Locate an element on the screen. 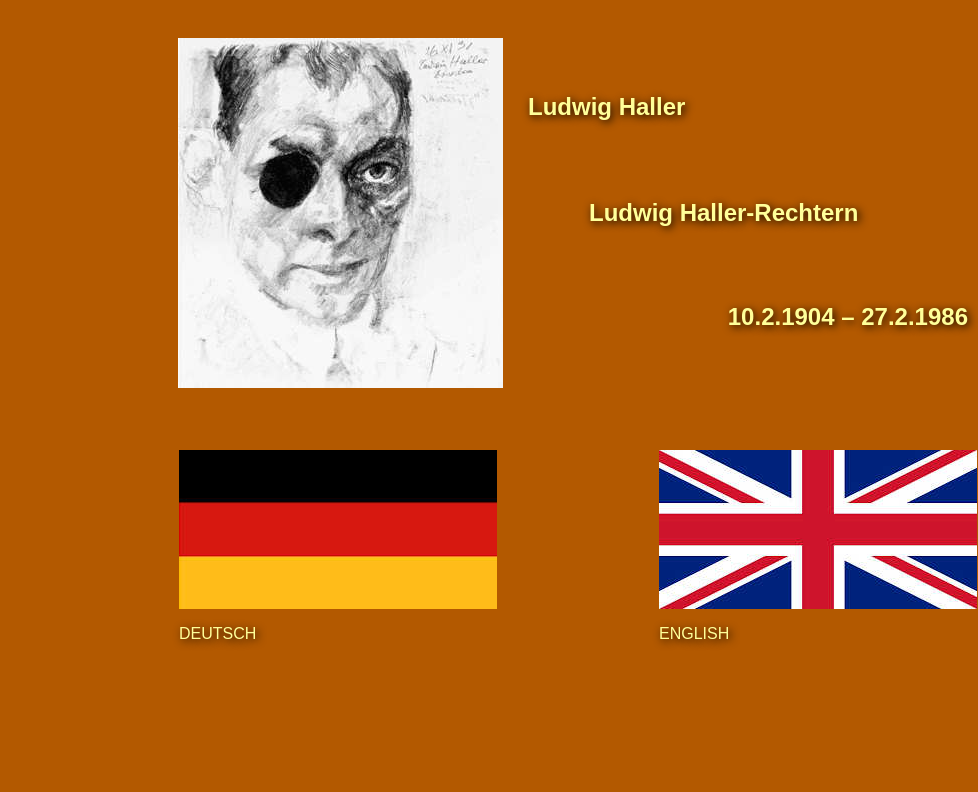 This screenshot has height=792, width=978. DEUTSCH is located at coordinates (217, 633).